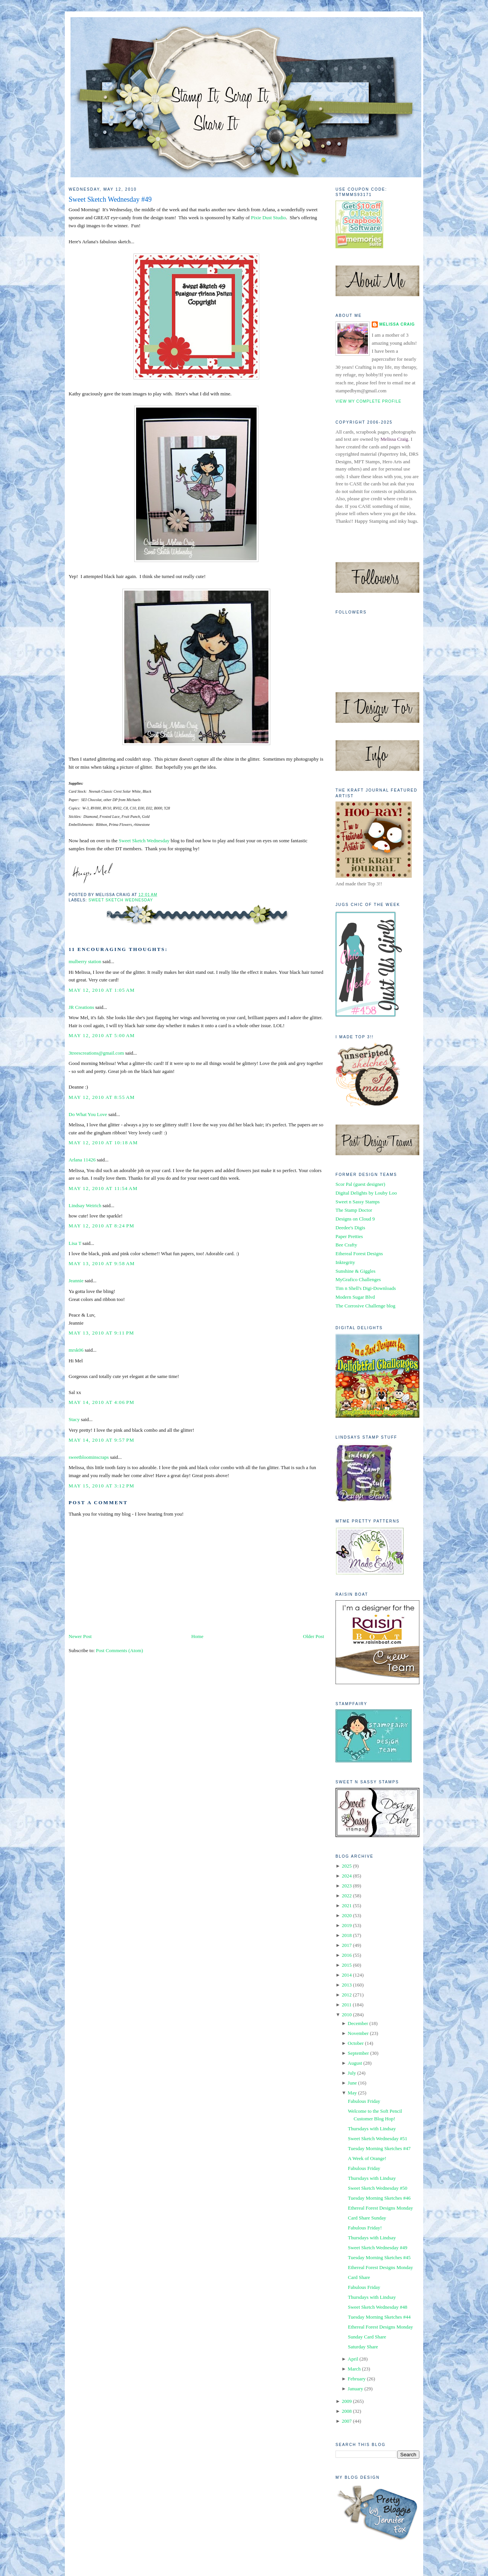 This screenshot has width=488, height=2576. I want to click on Inktegrity, so click(345, 1262).